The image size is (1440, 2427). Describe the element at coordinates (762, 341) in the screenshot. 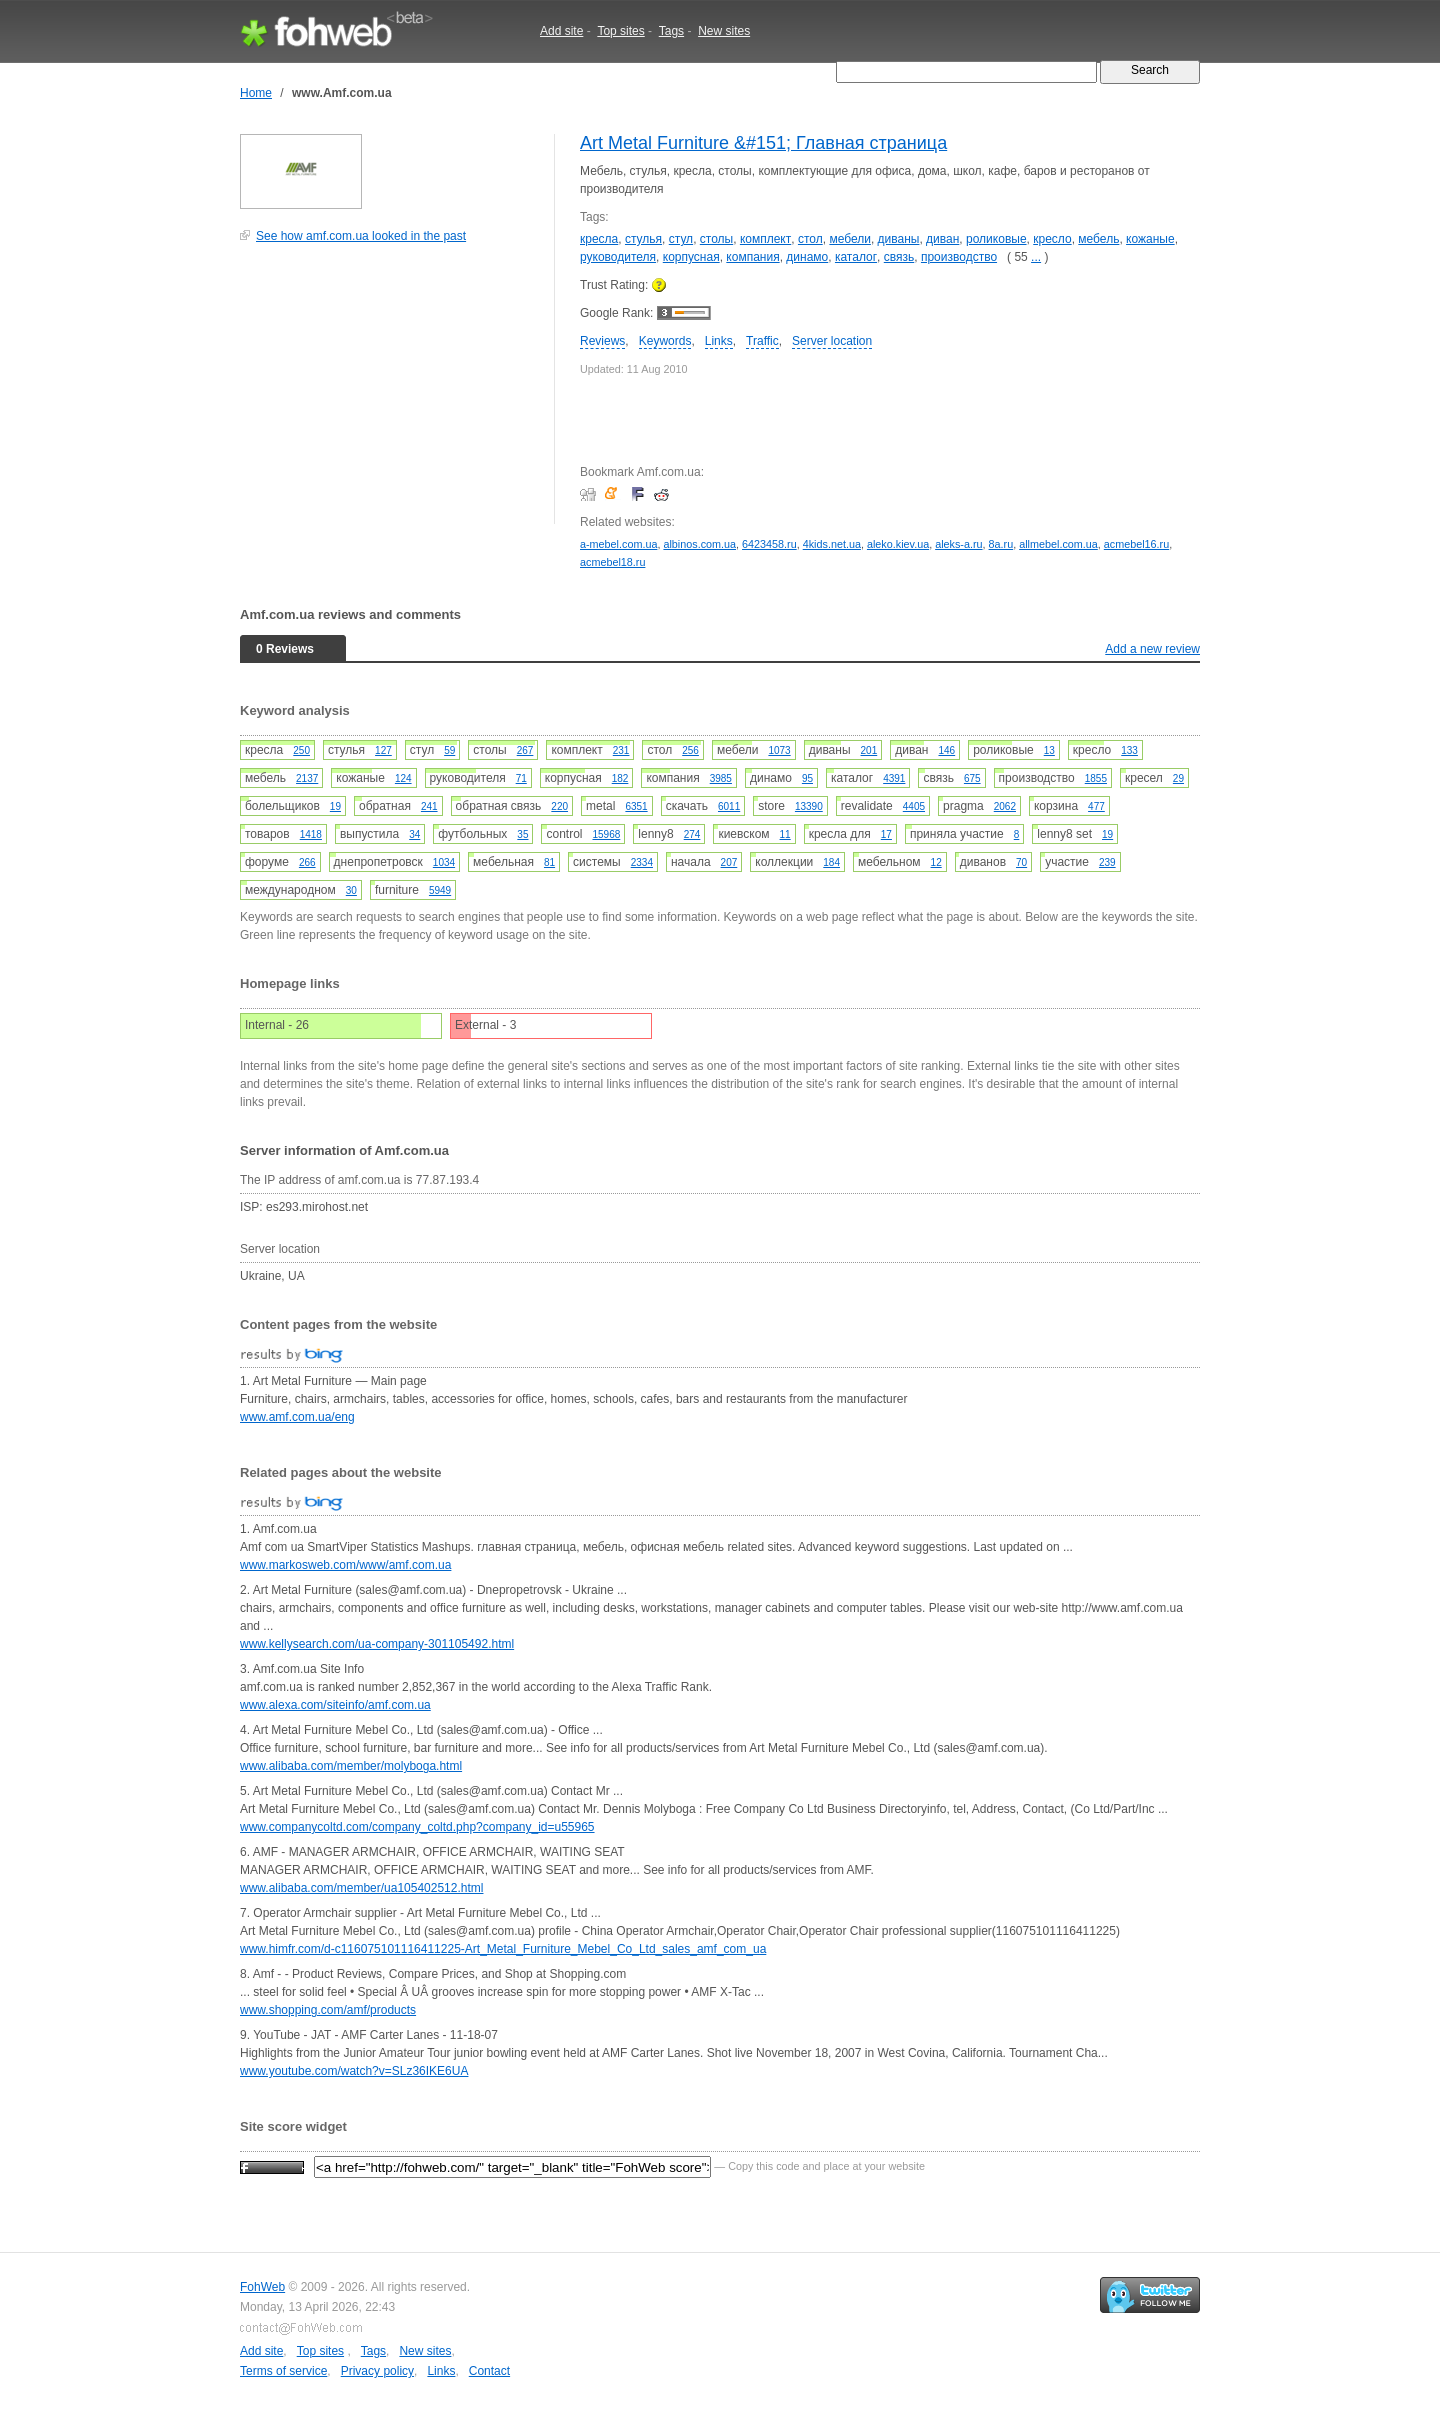

I see `Traffic` at that location.